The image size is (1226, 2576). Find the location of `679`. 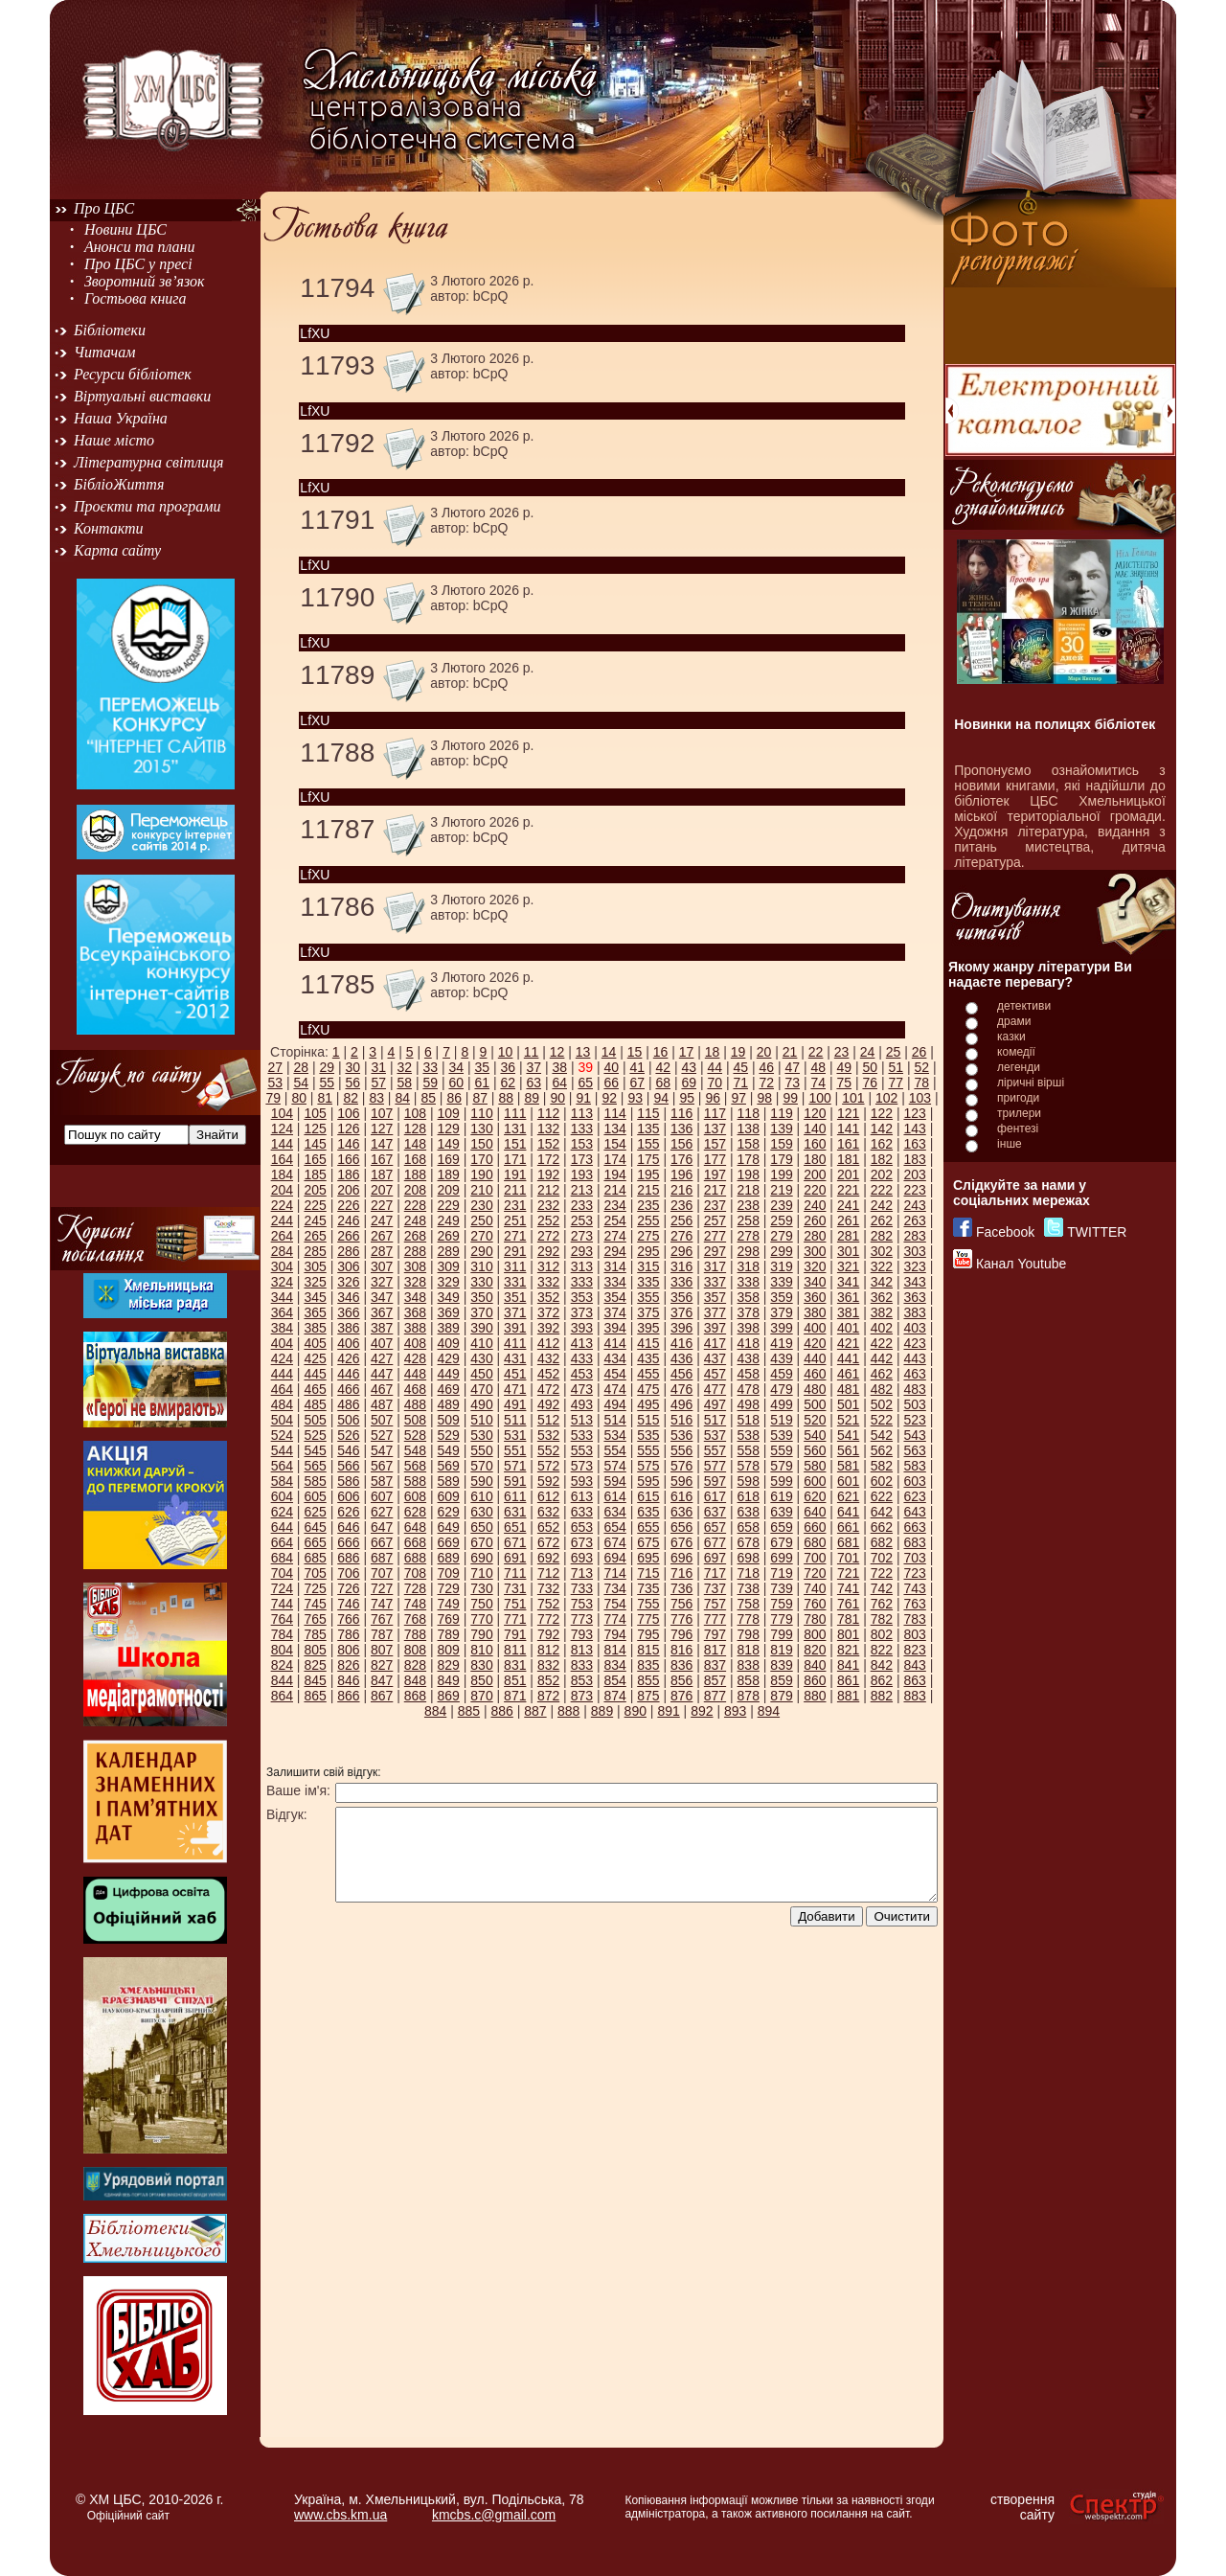

679 is located at coordinates (781, 1542).